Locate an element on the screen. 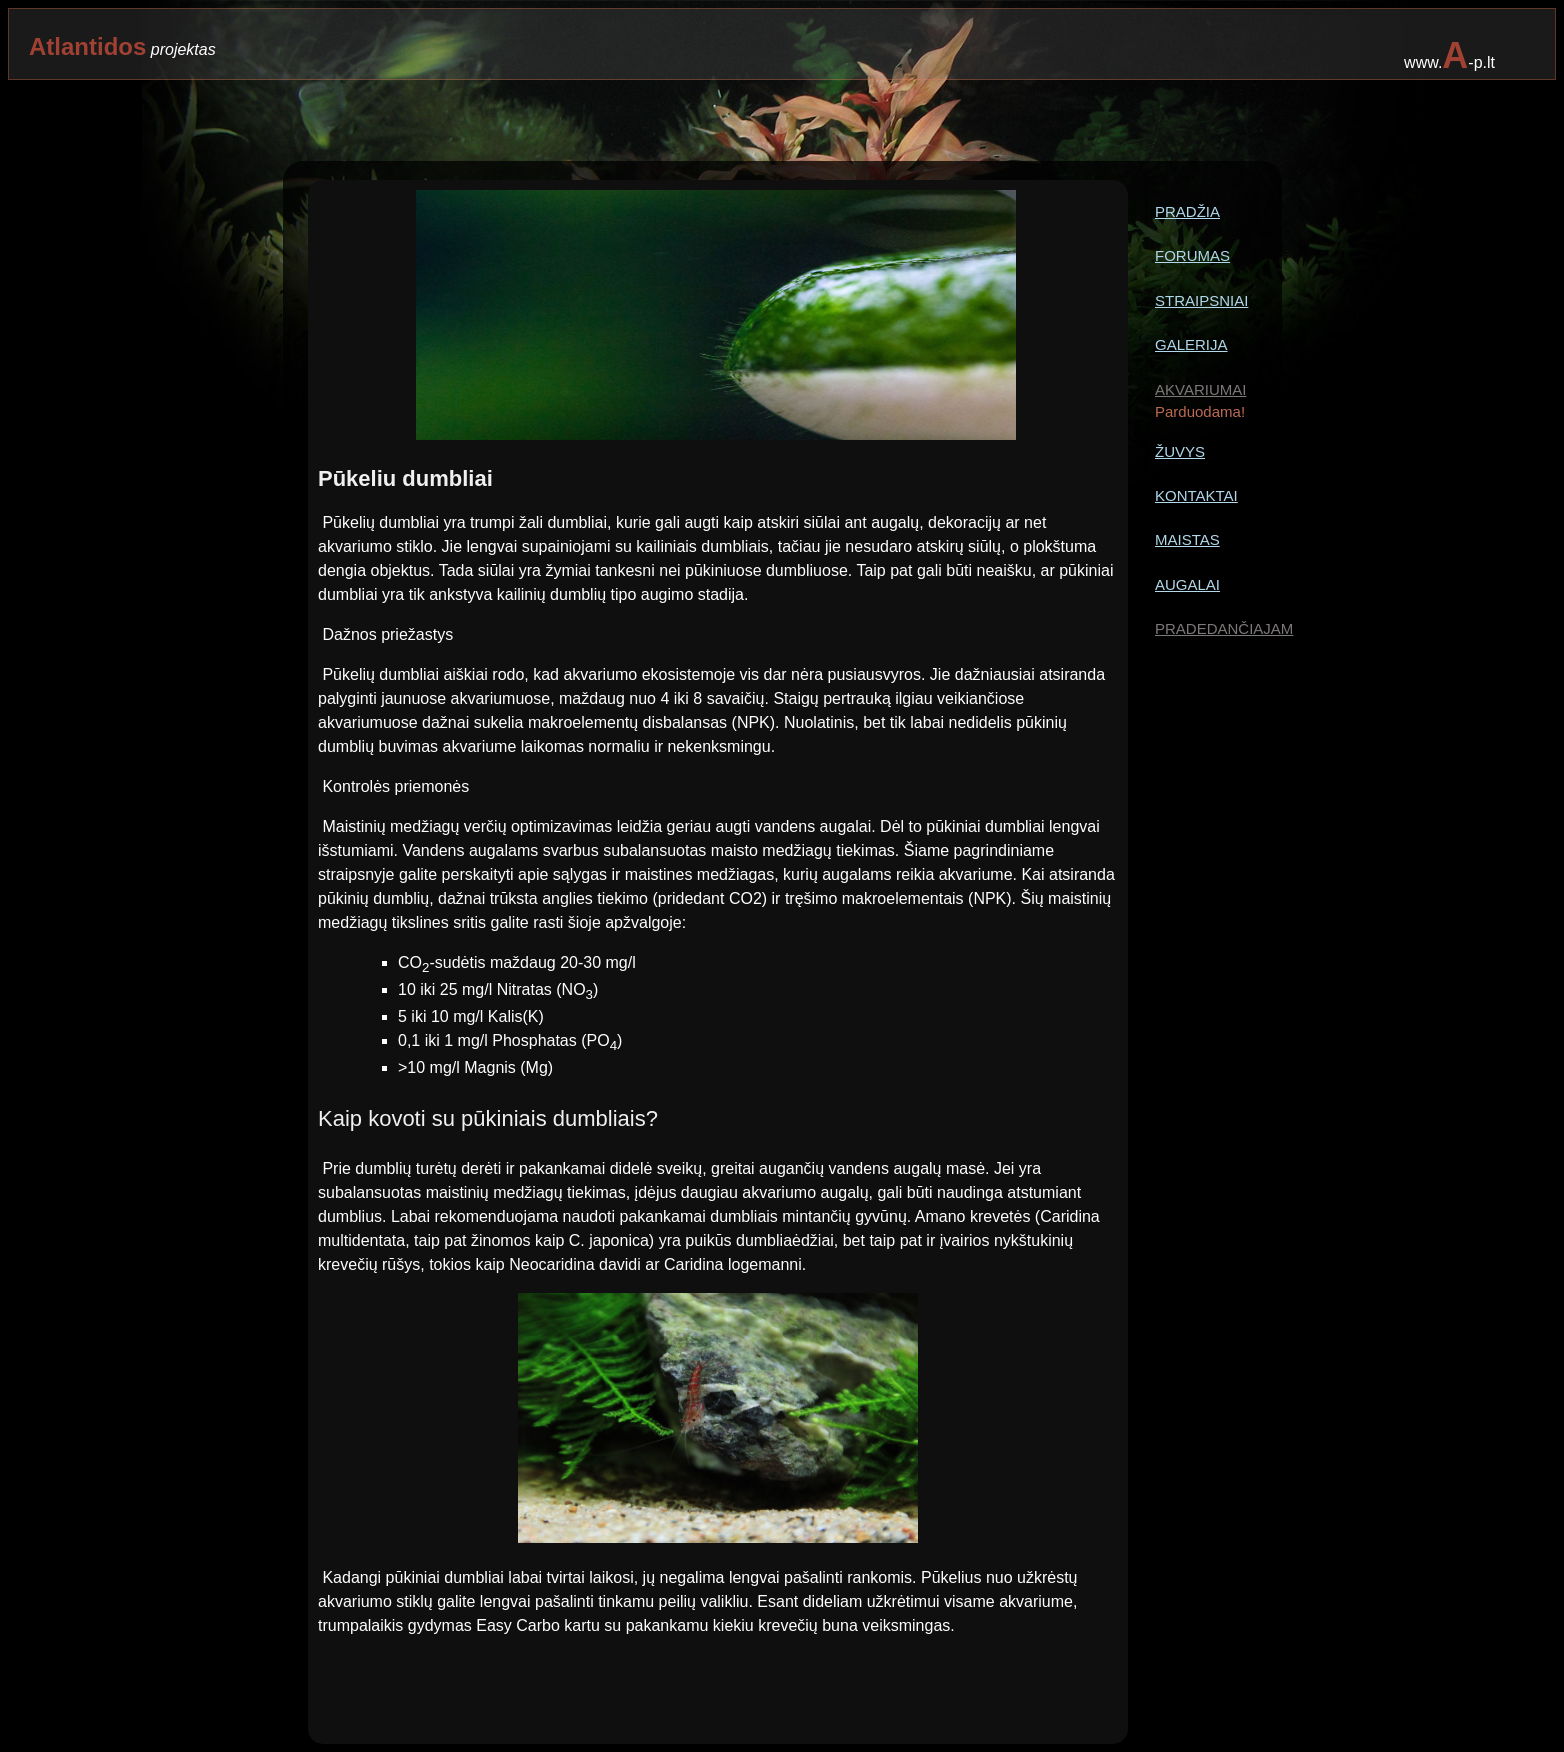 This screenshot has height=1752, width=1564. STRAIPSNIAI is located at coordinates (1201, 300).